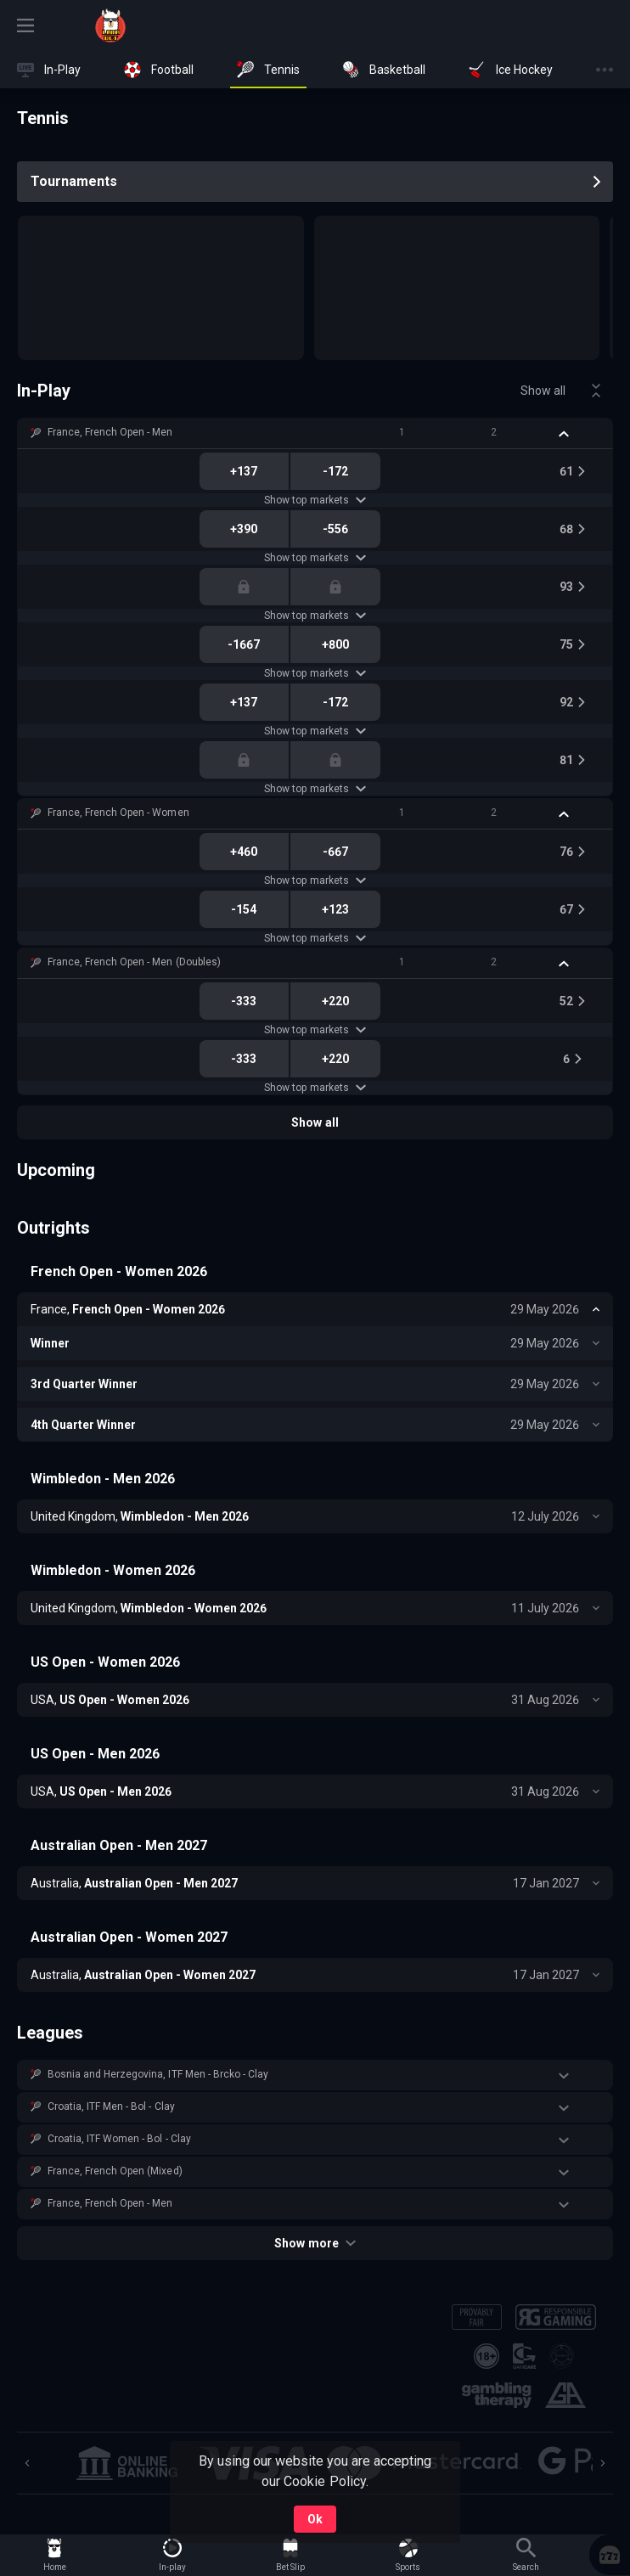 The width and height of the screenshot is (630, 2576). What do you see at coordinates (119, 2139) in the screenshot?
I see `Croatia, ITF Women - Bol - Clay [link]` at bounding box center [119, 2139].